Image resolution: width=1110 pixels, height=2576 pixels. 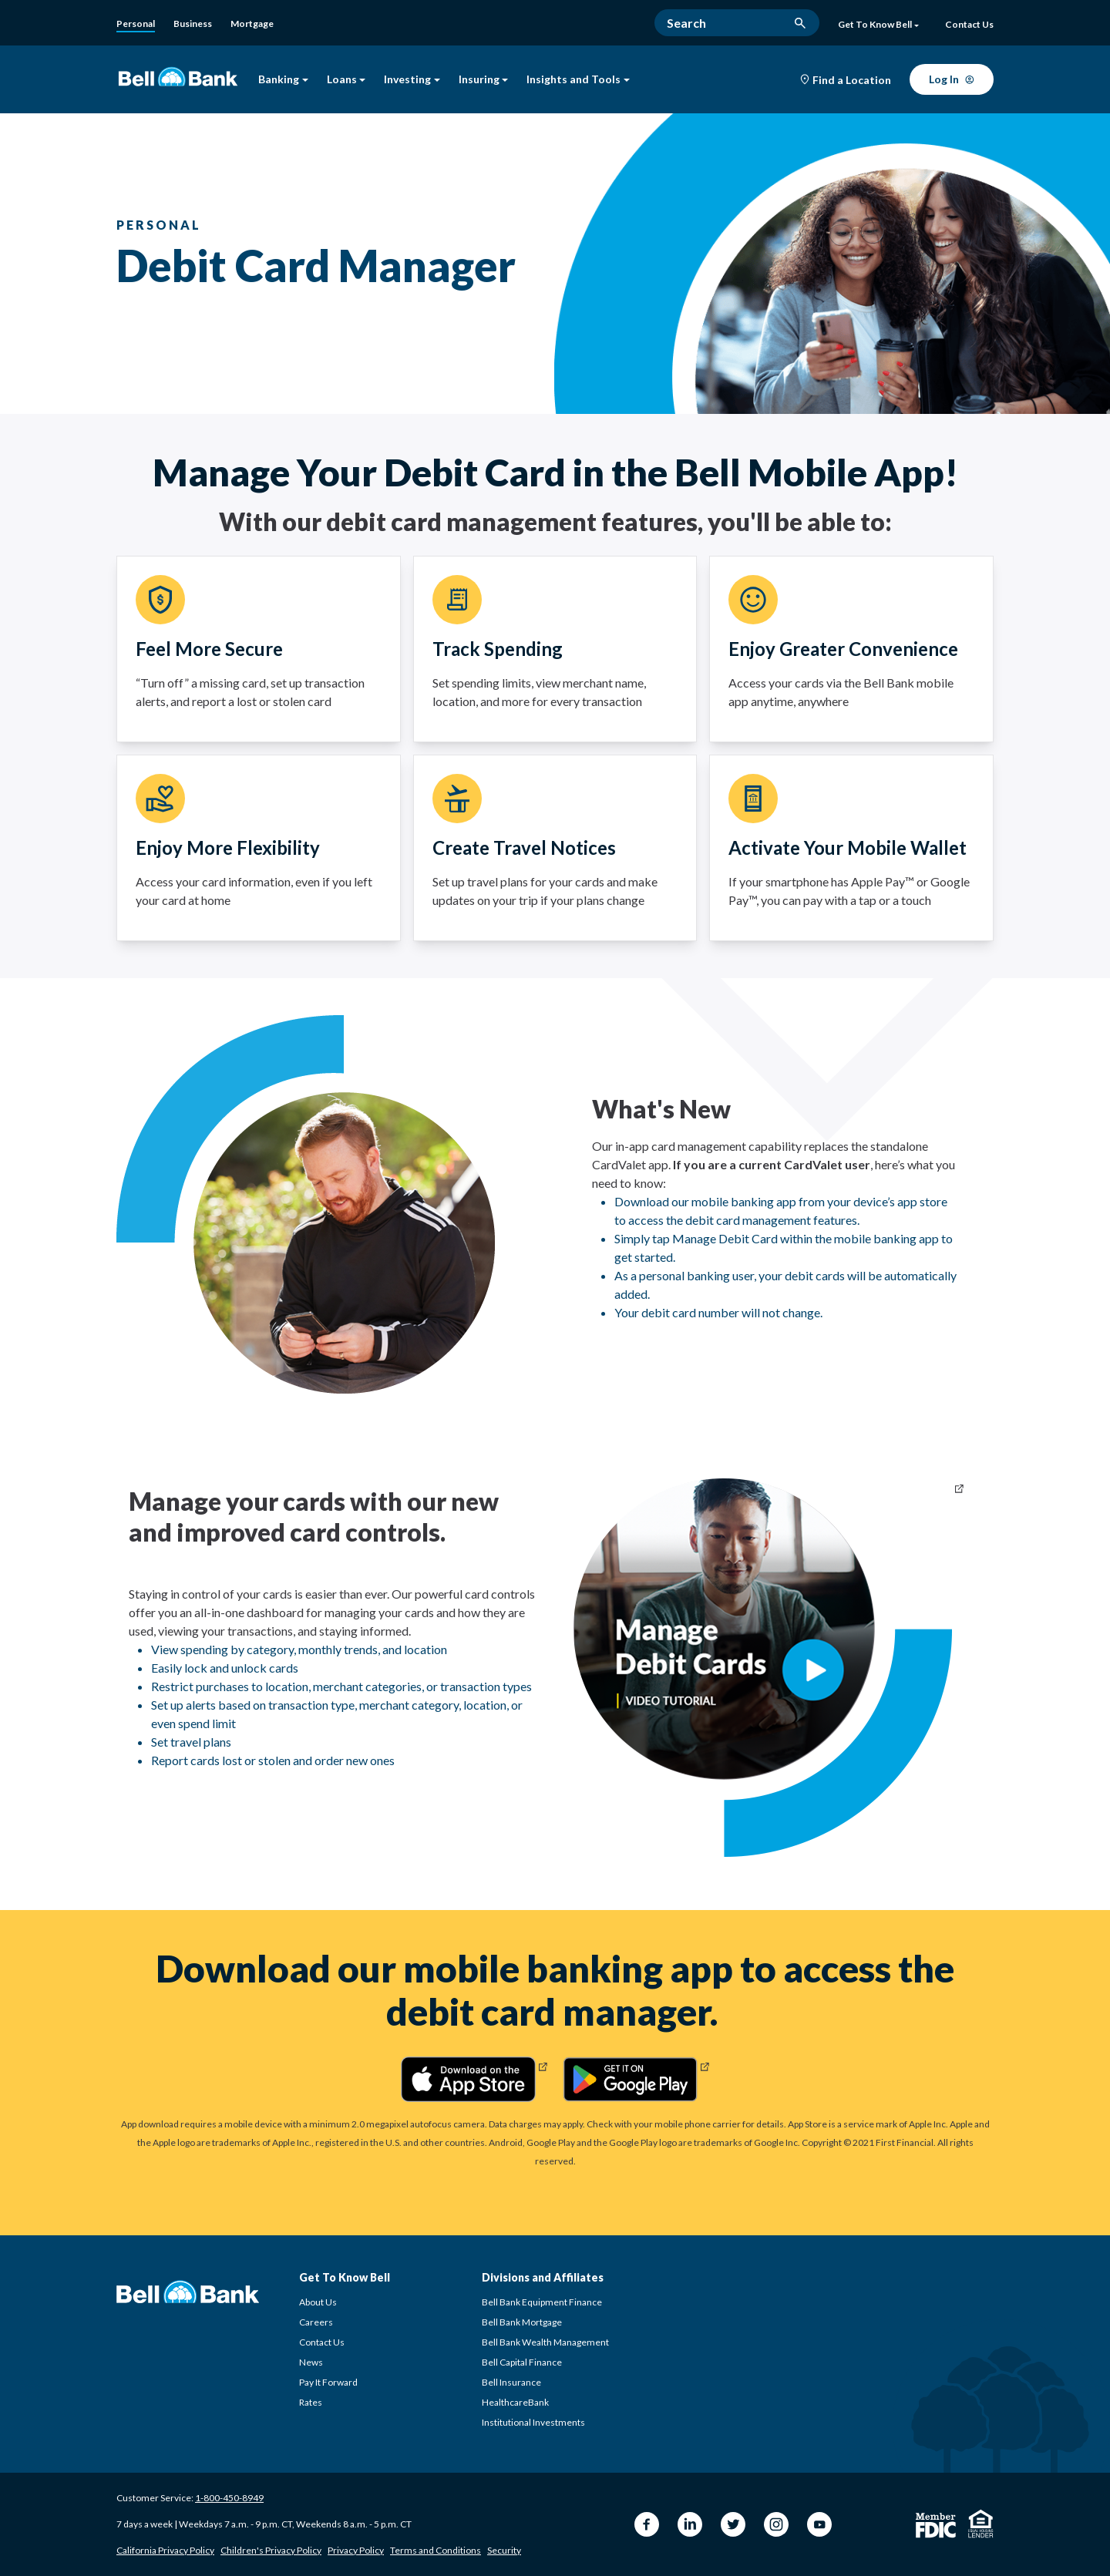 I want to click on Children's Privacy Policy, so click(x=270, y=2550).